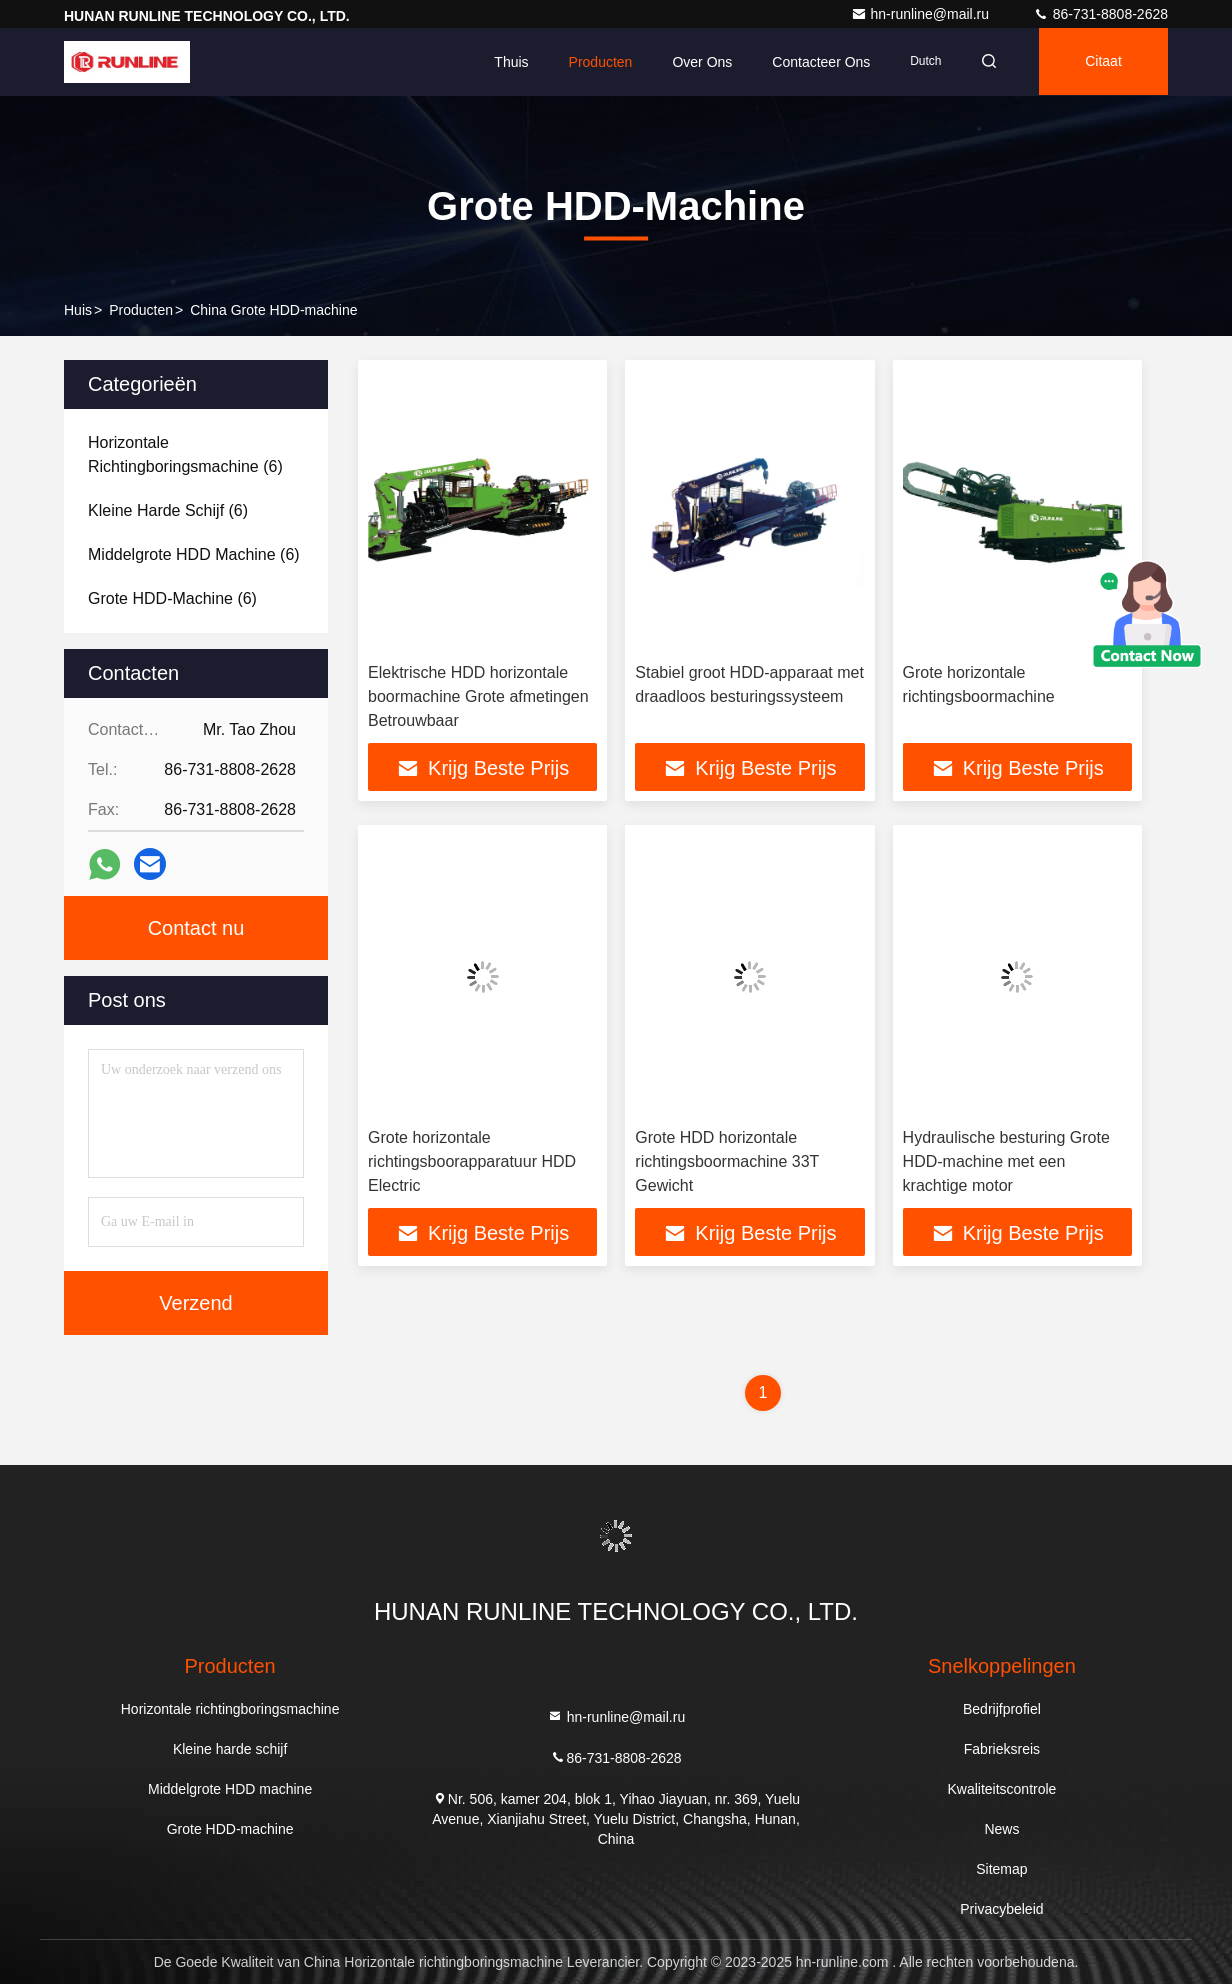 This screenshot has width=1232, height=1984. What do you see at coordinates (78, 310) in the screenshot?
I see `Huis` at bounding box center [78, 310].